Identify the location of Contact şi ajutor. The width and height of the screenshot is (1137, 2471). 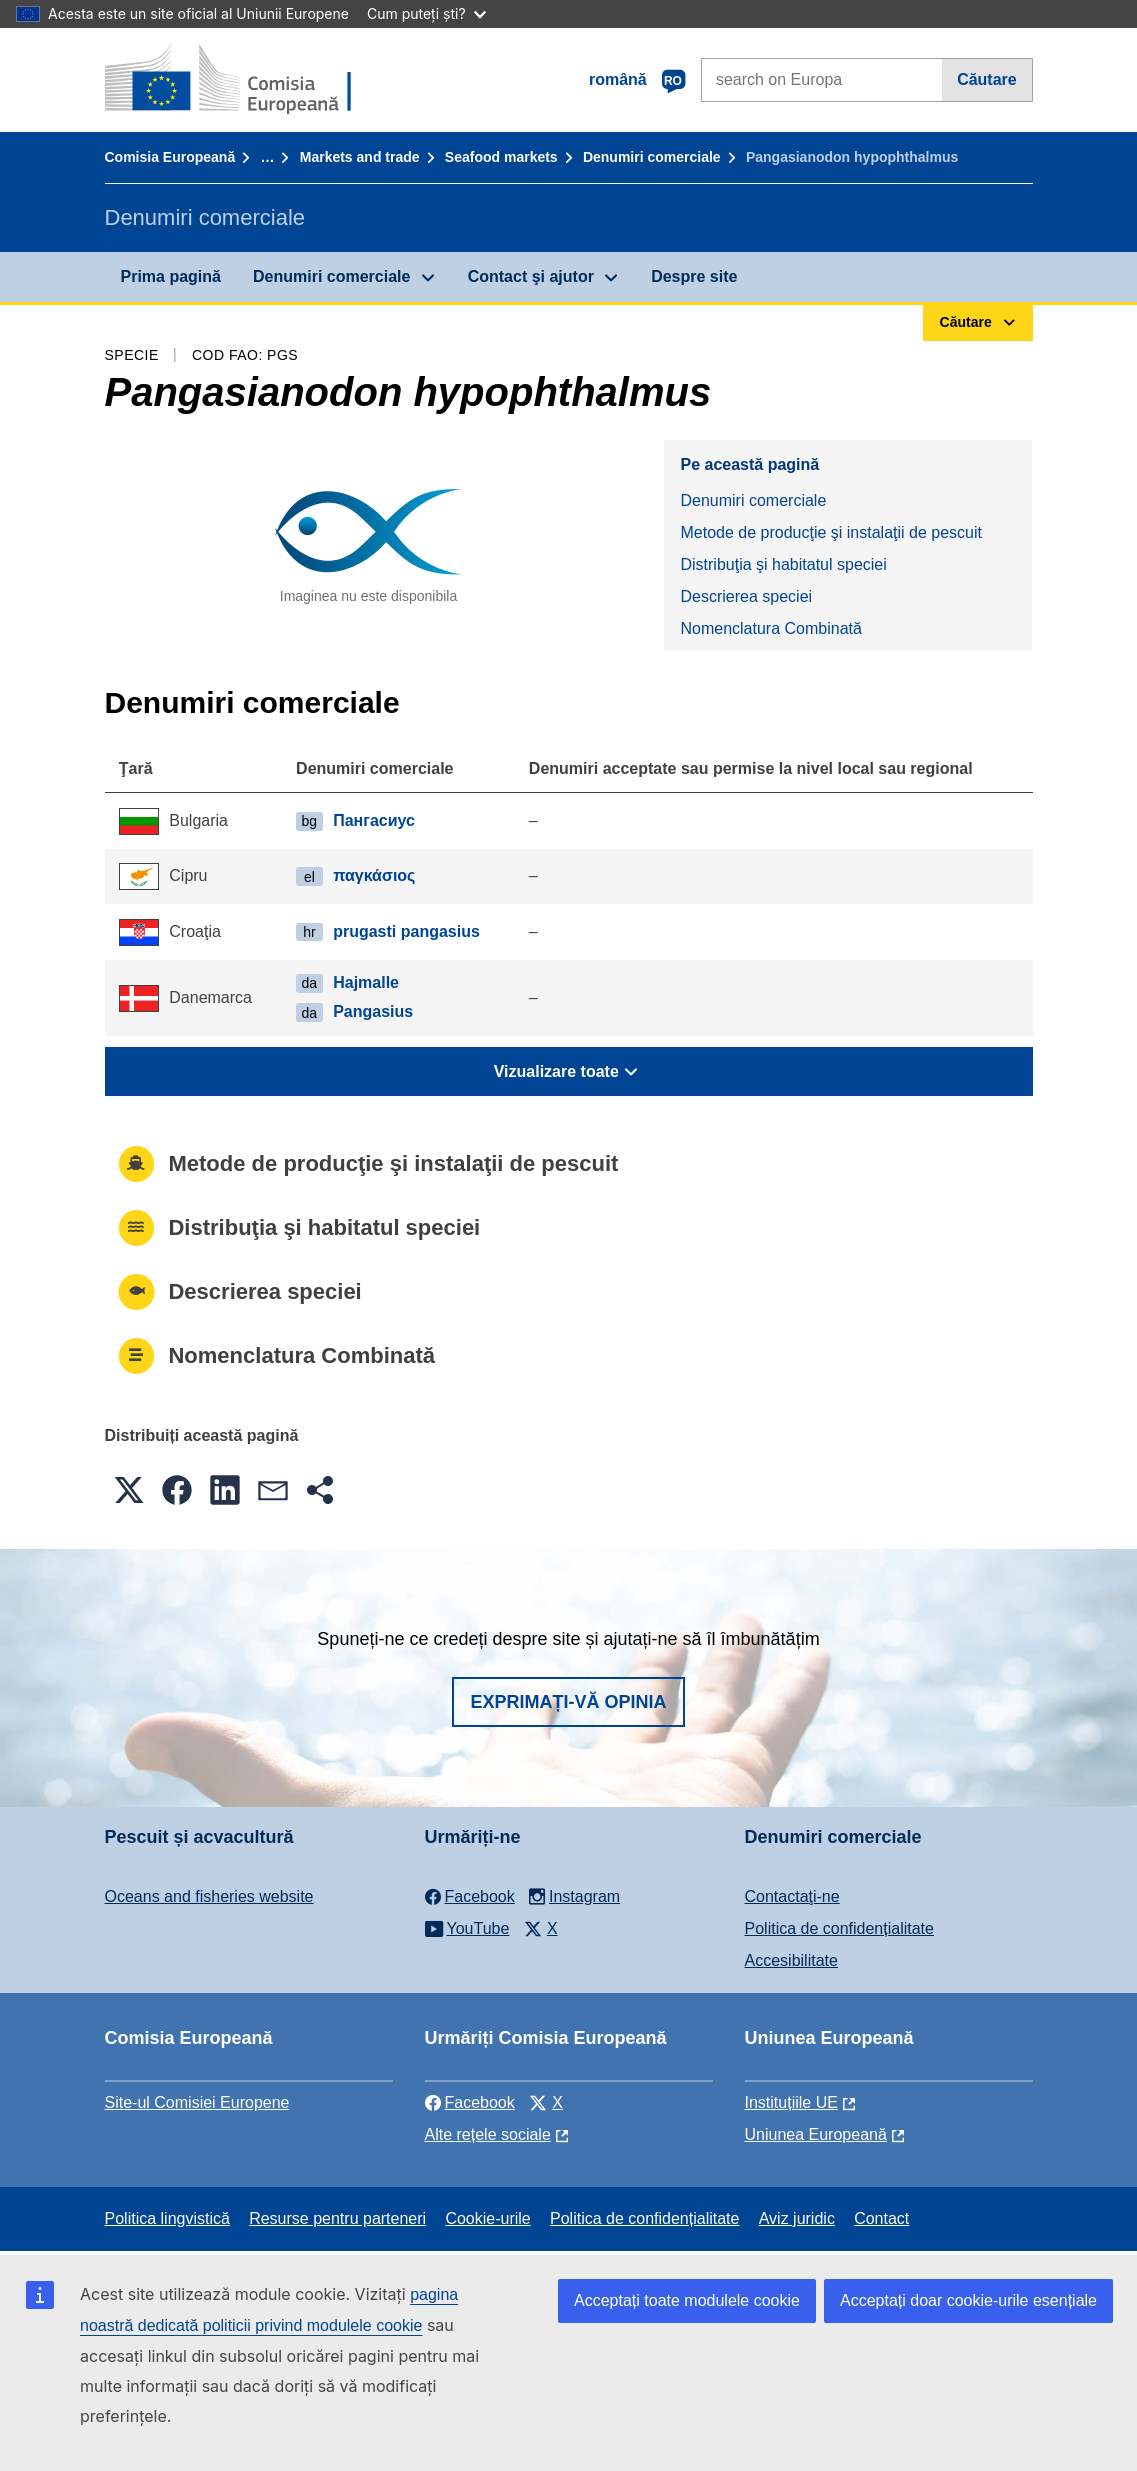
(531, 276).